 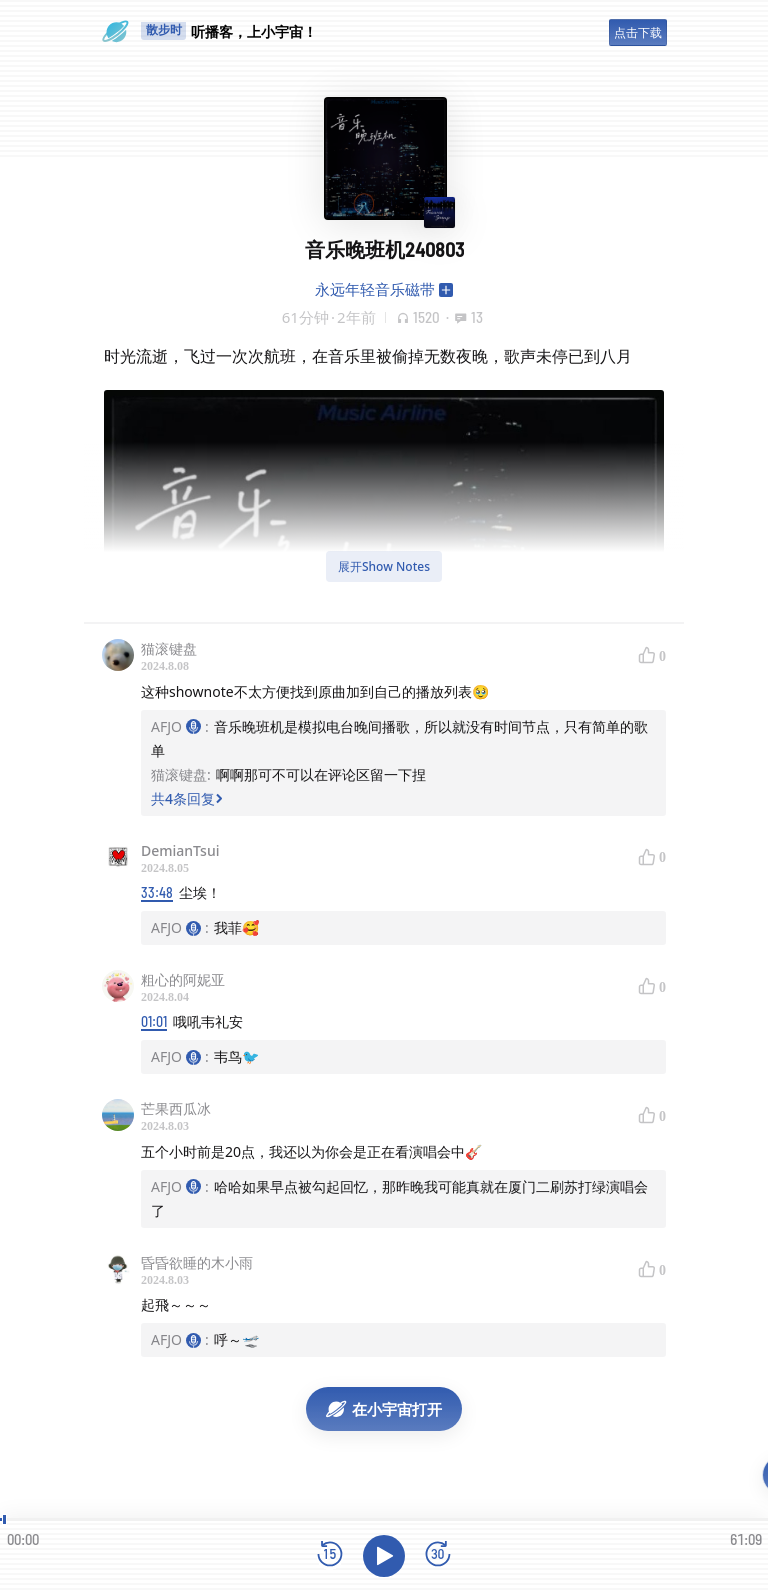 I want to click on 昏昏欲睡的木小雨, so click(x=197, y=1262).